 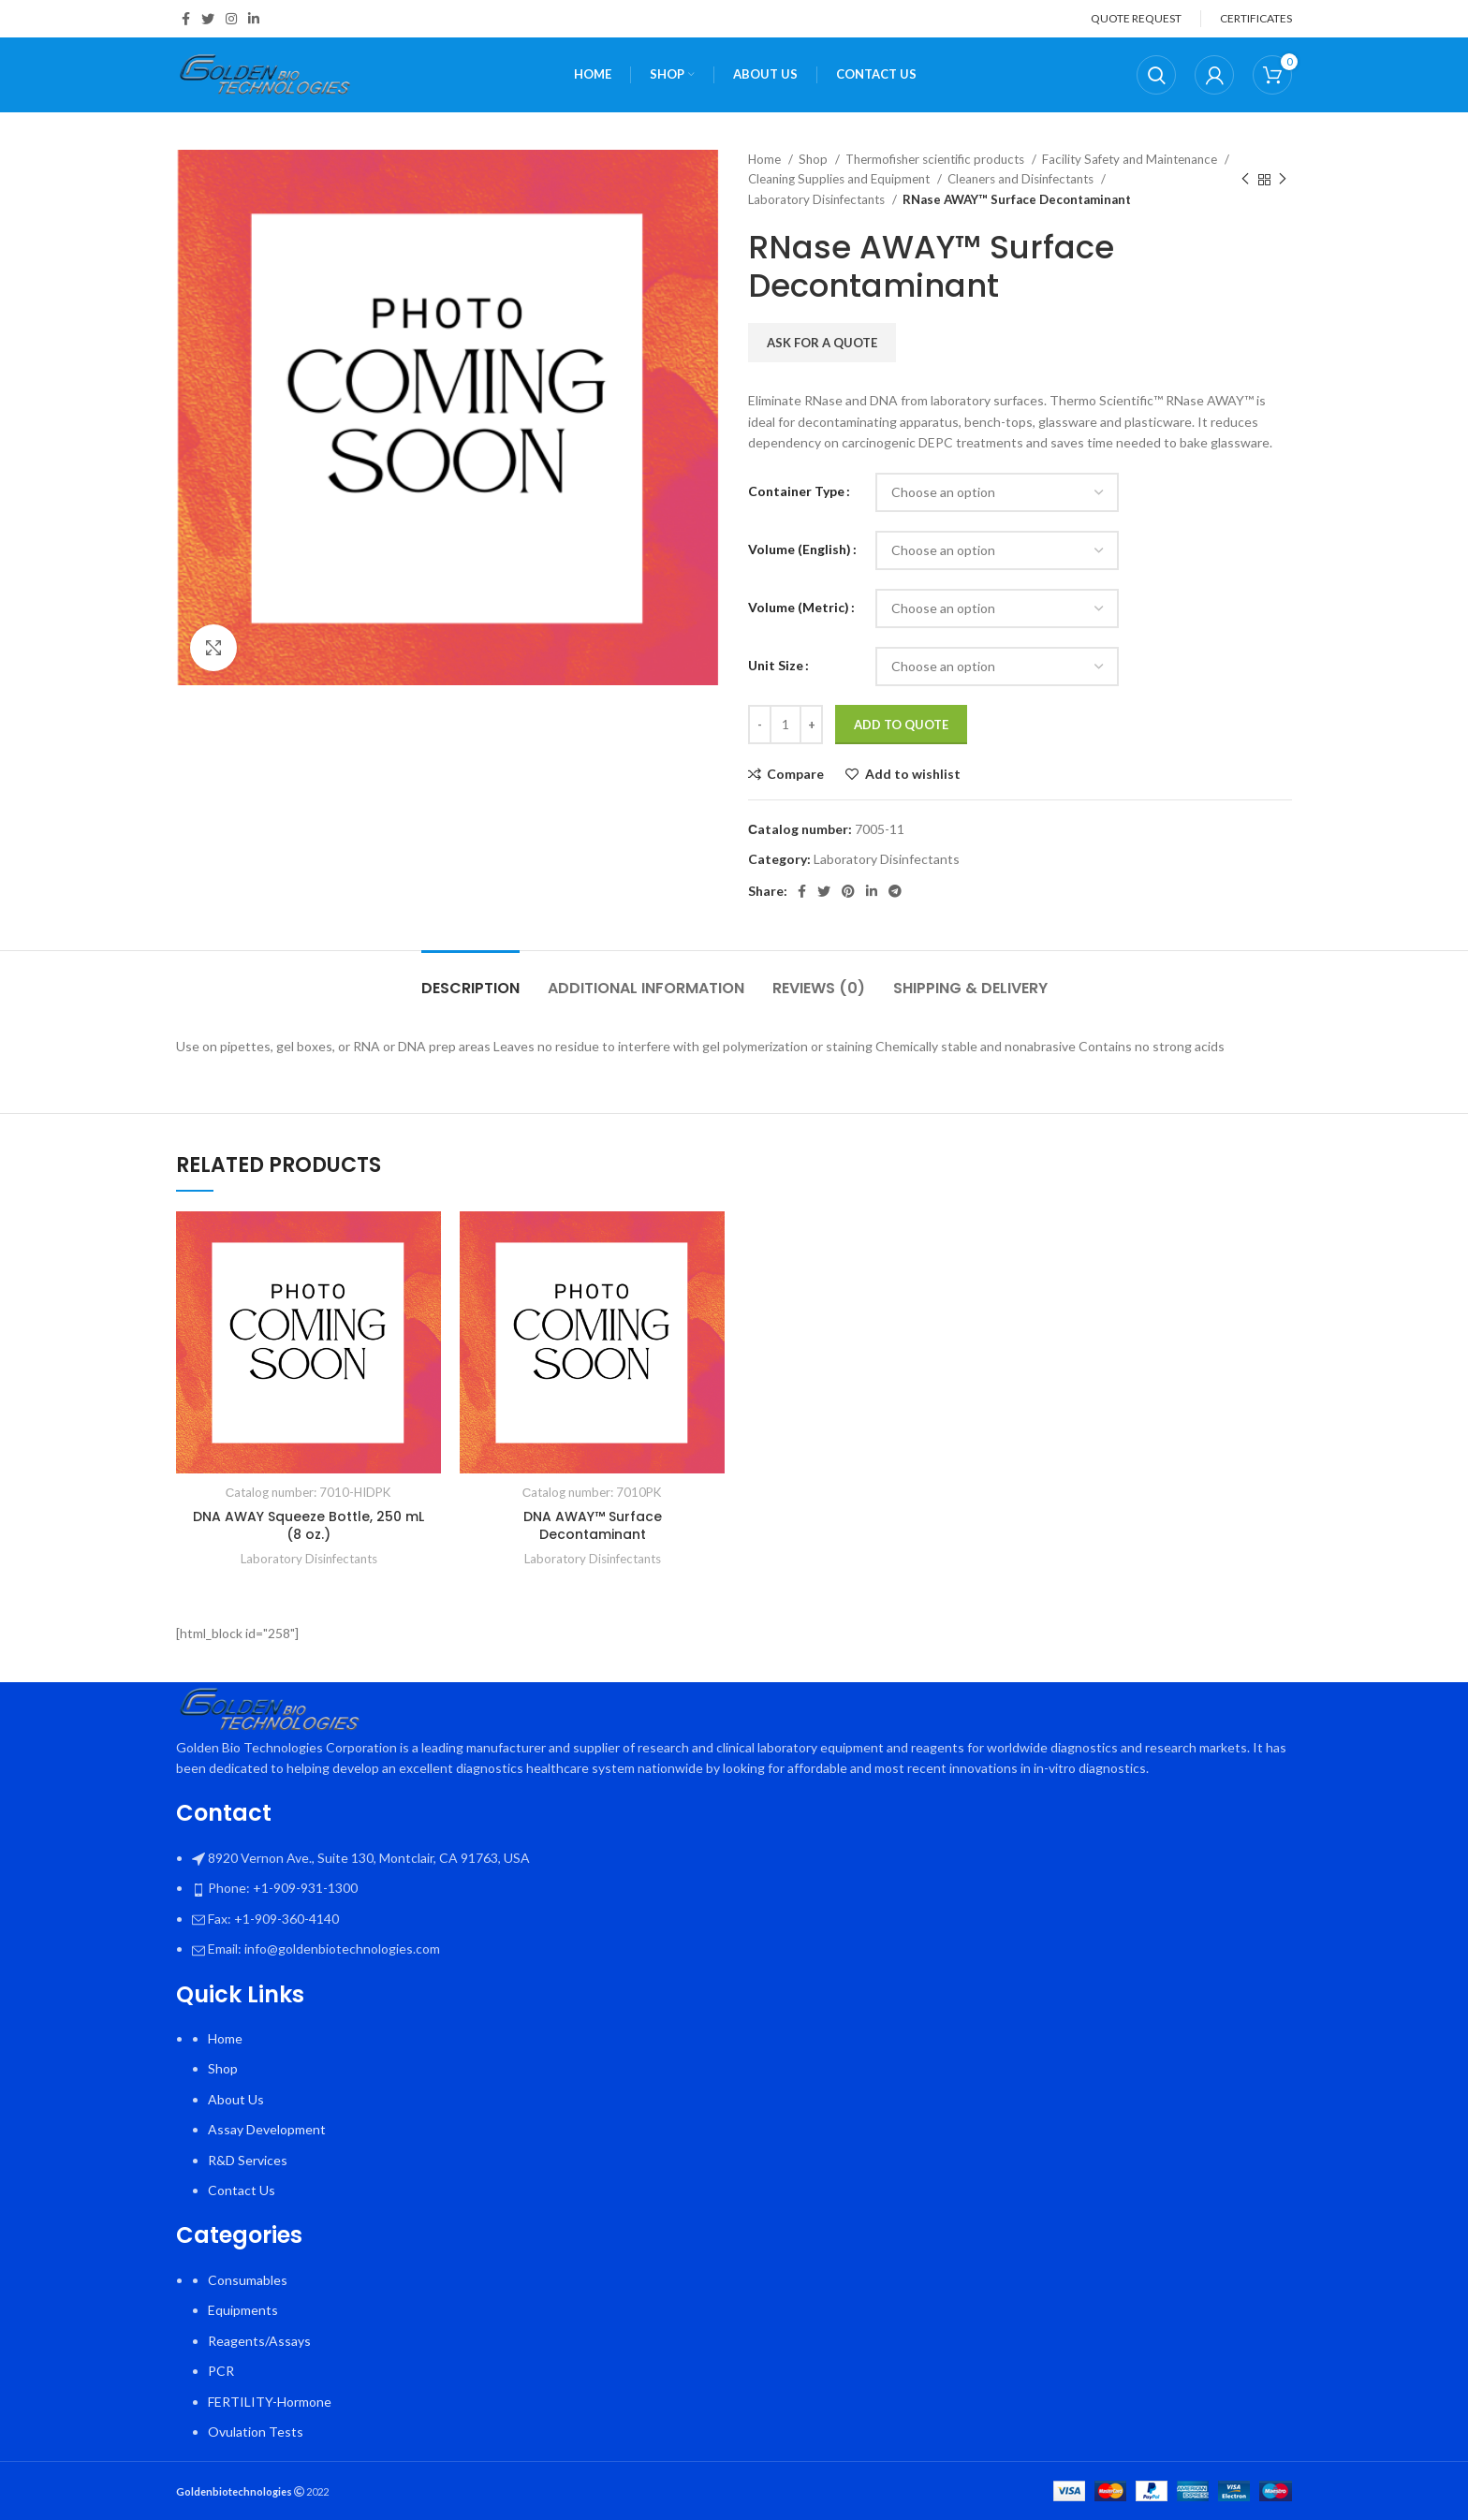 What do you see at coordinates (253, 19) in the screenshot?
I see `[Linkedin social link]` at bounding box center [253, 19].